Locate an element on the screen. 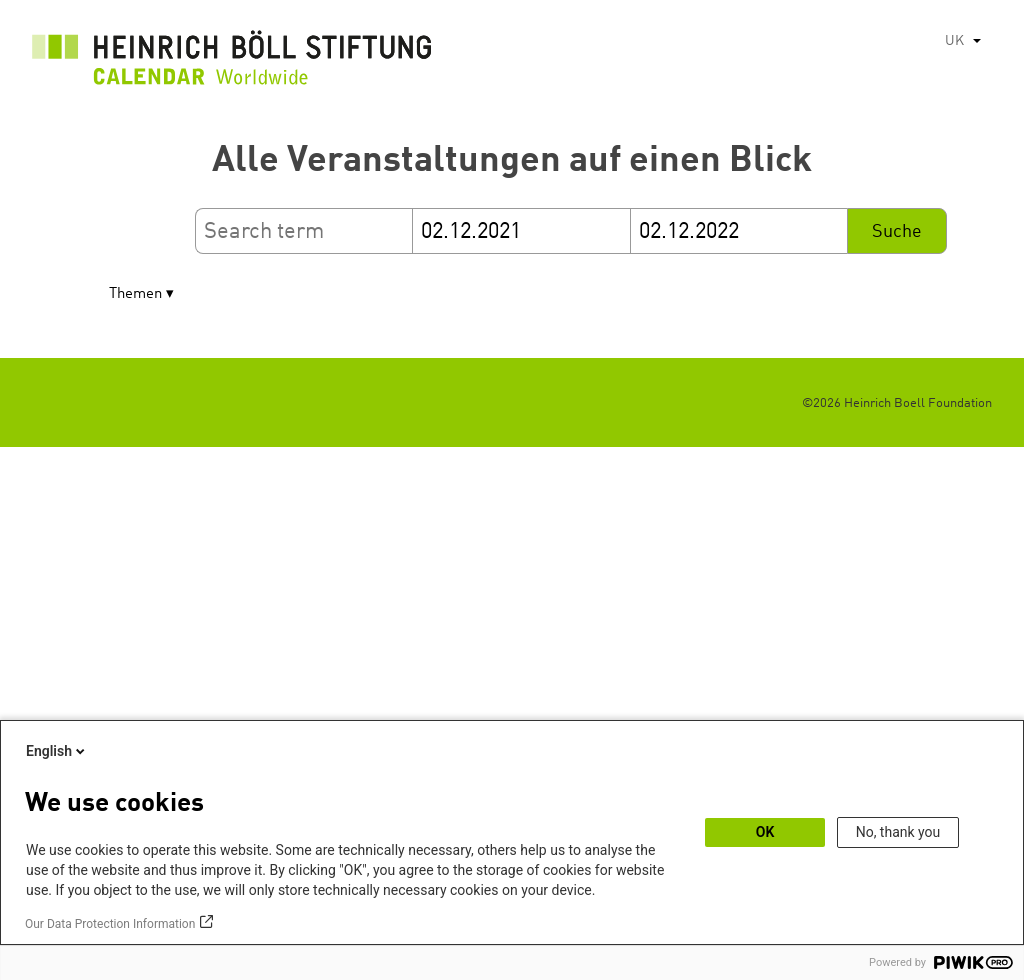 The width and height of the screenshot is (1024, 980). OK is located at coordinates (765, 832).